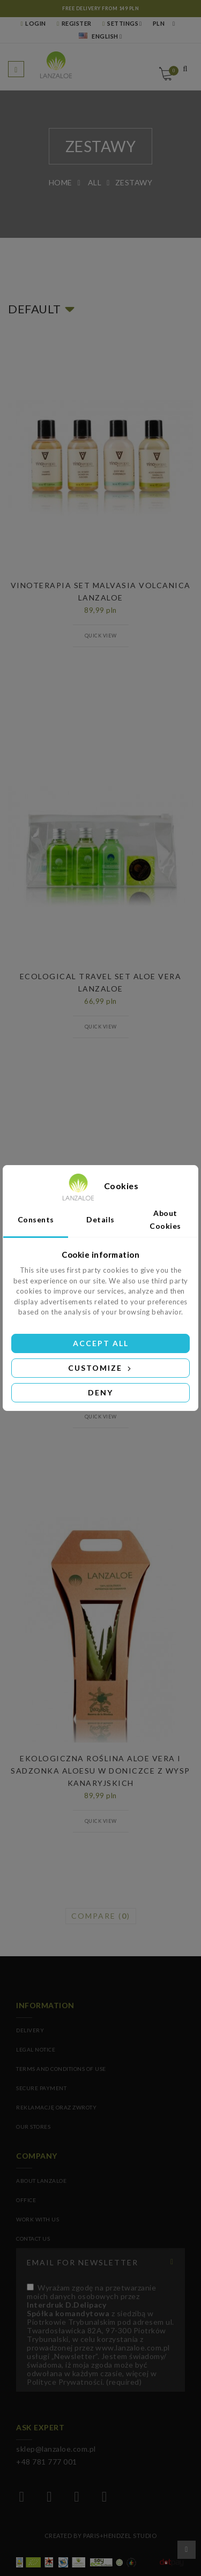 This screenshot has height=2576, width=201. Describe the element at coordinates (186, 2550) in the screenshot. I see `Scroll` at that location.